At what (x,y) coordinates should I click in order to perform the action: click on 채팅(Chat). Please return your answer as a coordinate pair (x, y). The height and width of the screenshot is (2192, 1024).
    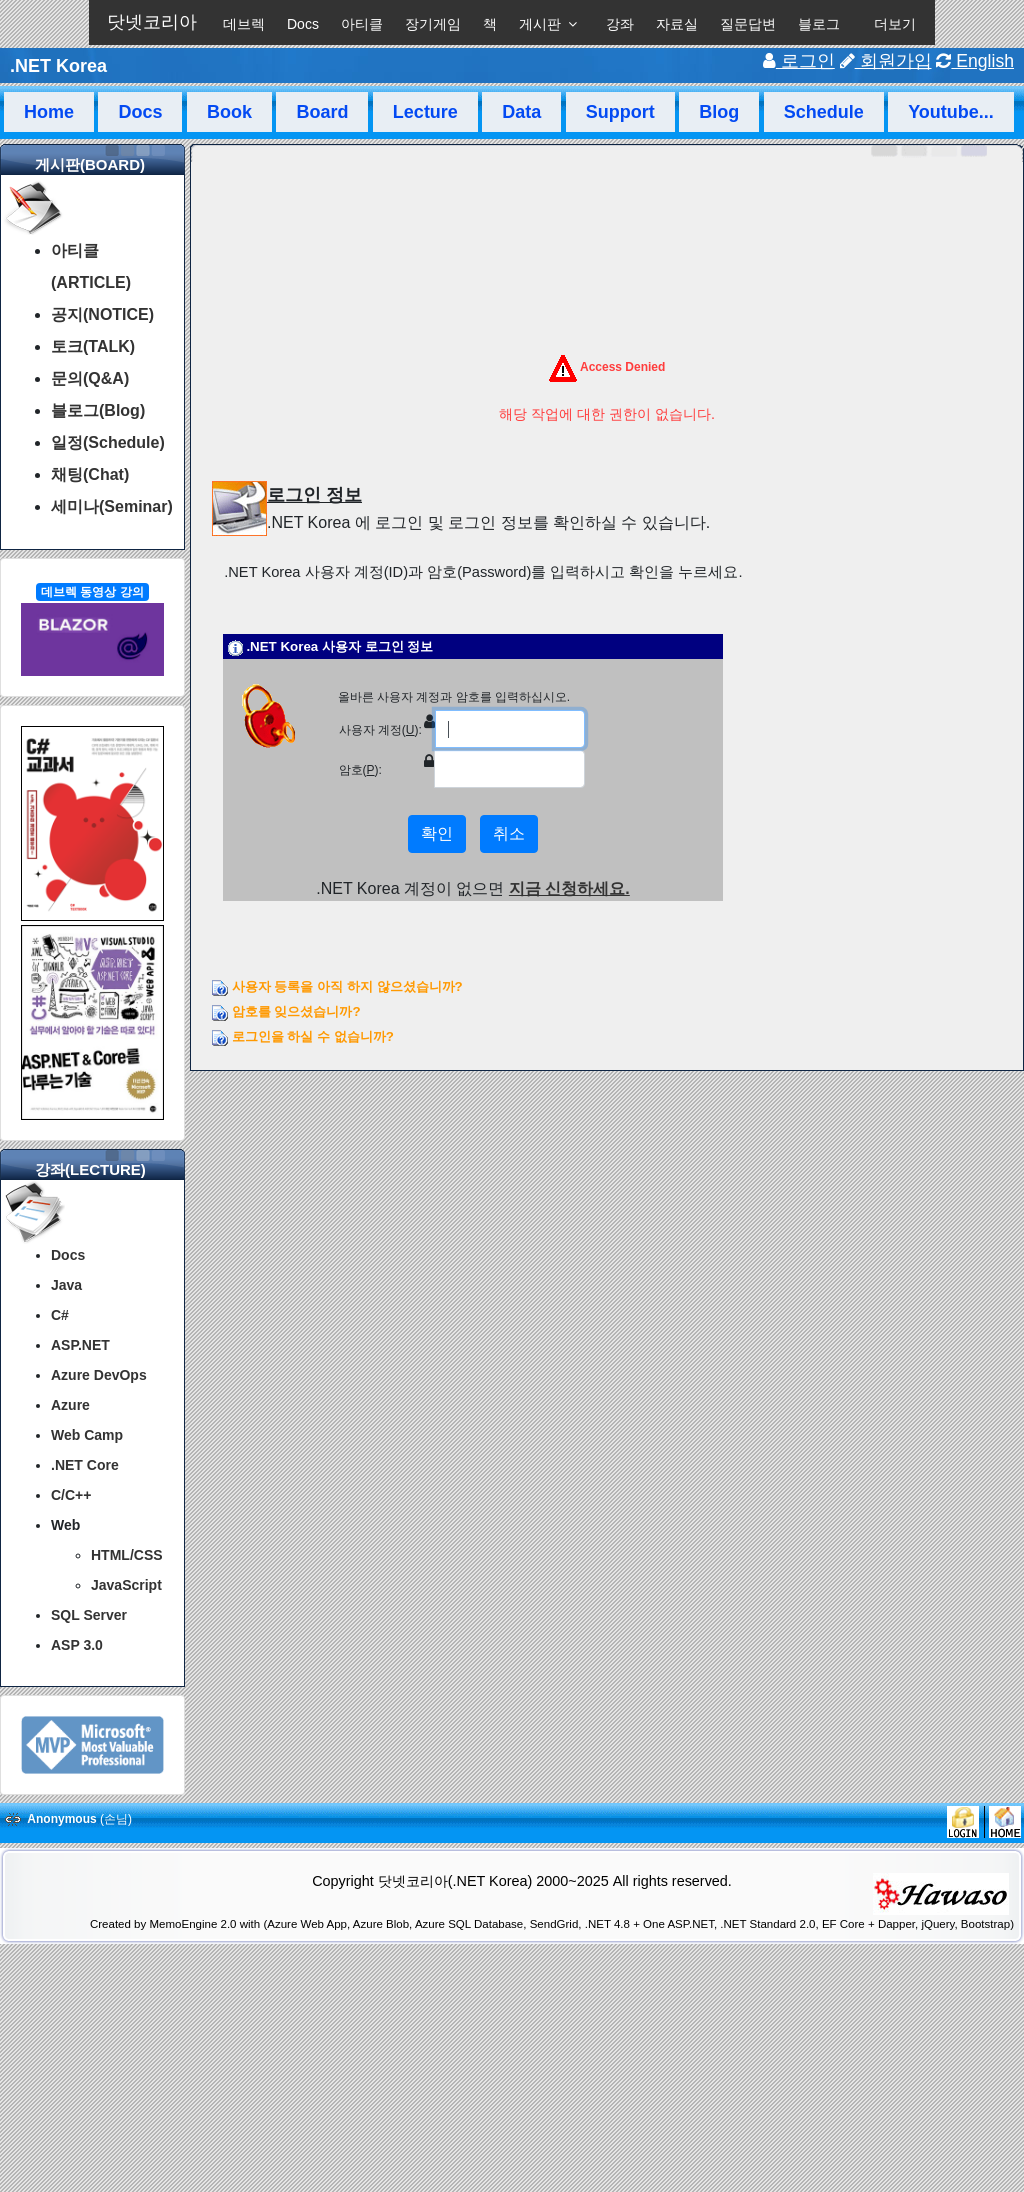
    Looking at the image, I should click on (90, 474).